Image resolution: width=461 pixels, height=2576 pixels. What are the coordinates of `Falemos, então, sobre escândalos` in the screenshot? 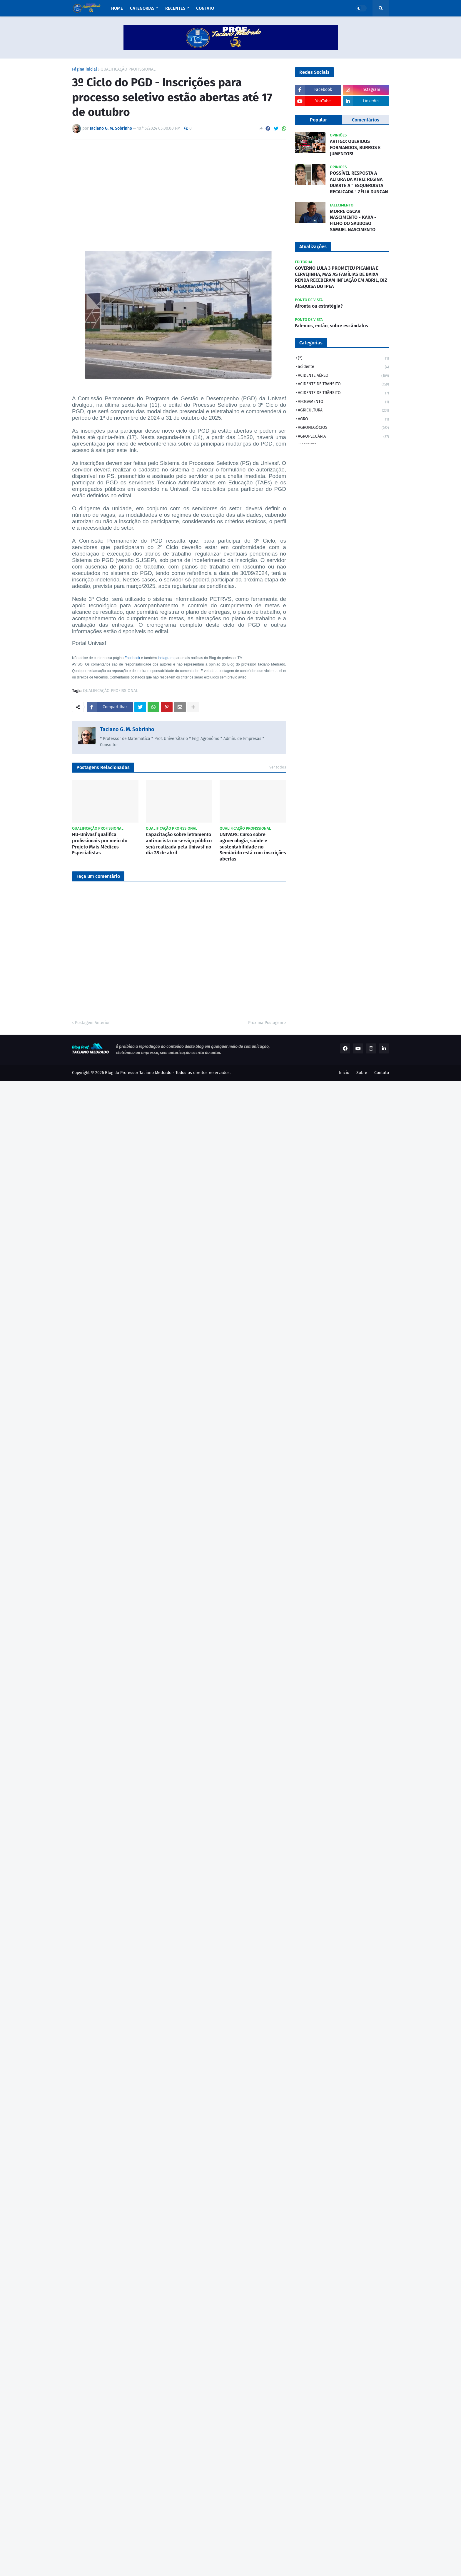 It's located at (331, 326).